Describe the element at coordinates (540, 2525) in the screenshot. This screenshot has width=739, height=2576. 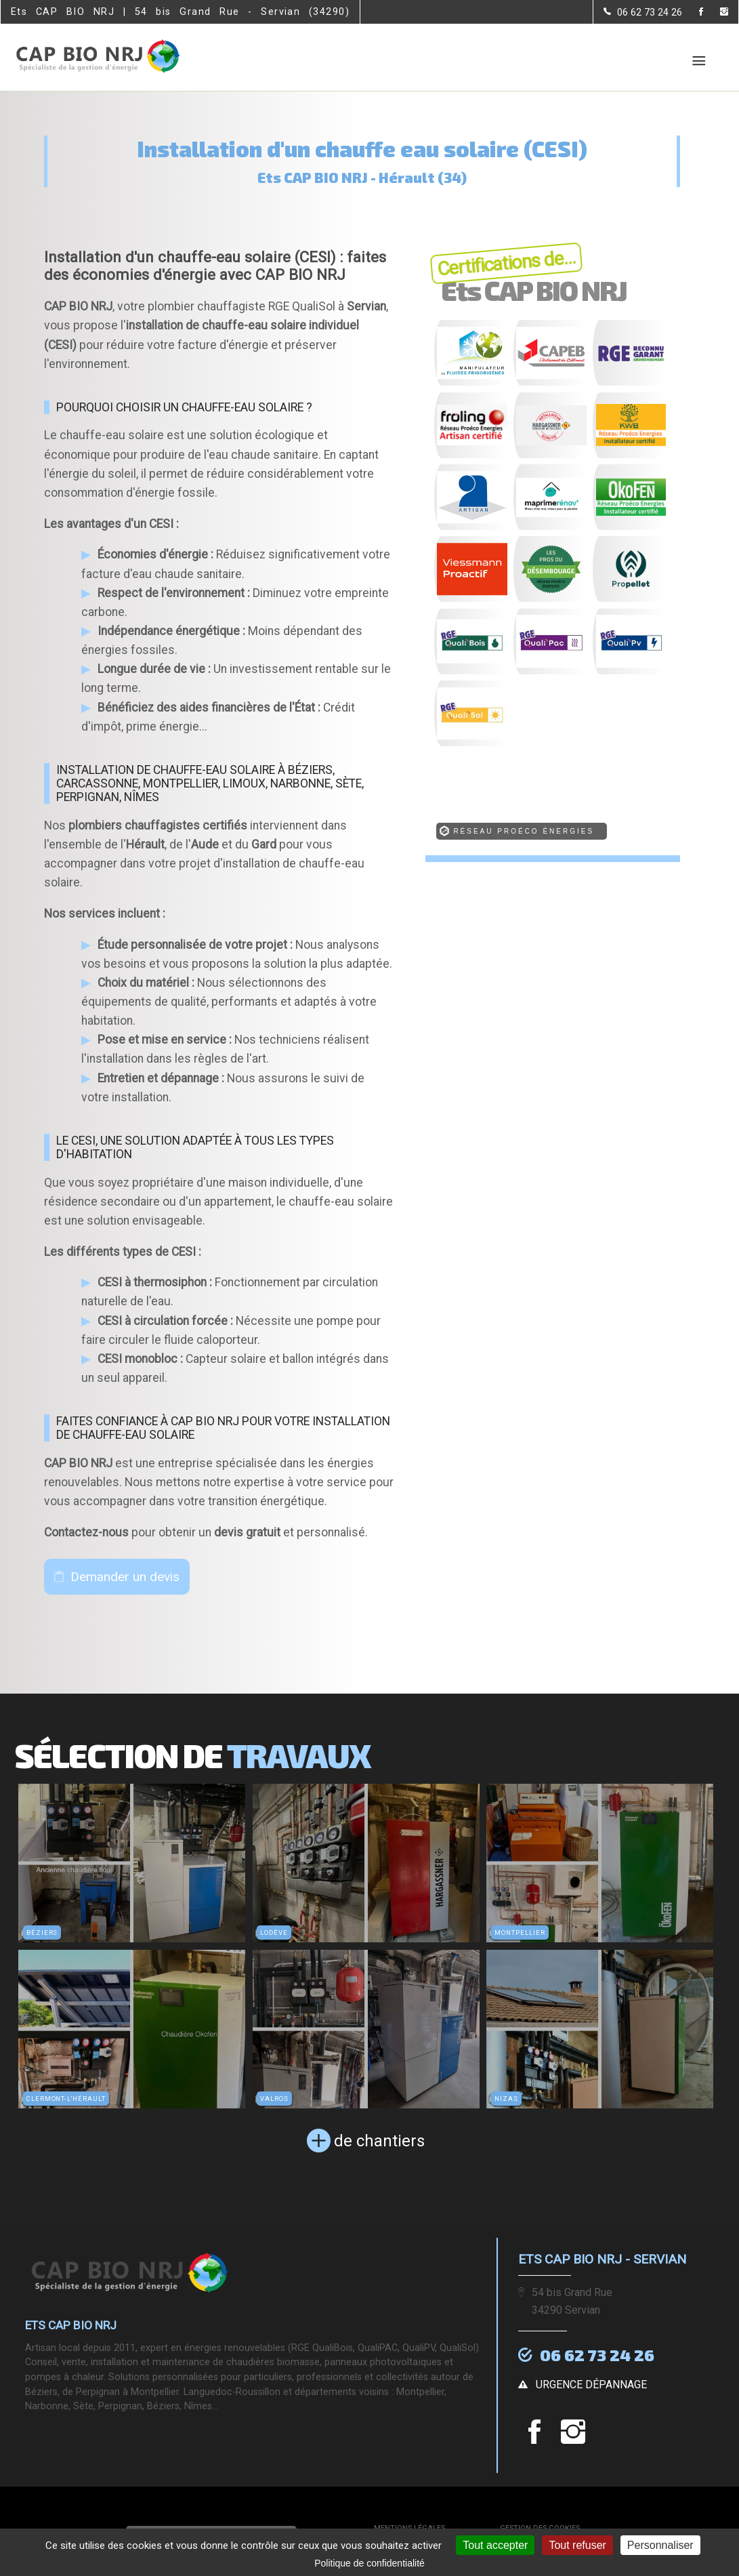
I see `Gestion des cookies` at that location.